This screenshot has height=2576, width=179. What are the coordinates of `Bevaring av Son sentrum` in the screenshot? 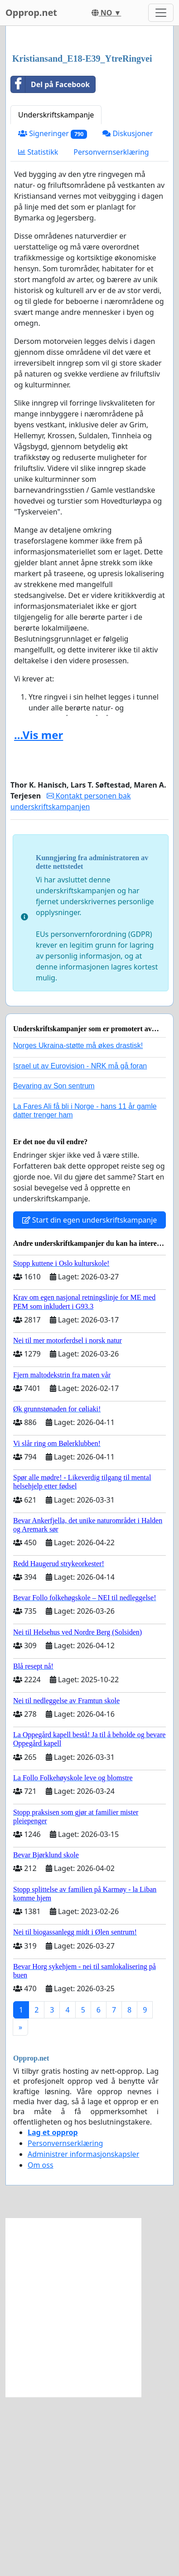 It's located at (54, 1265).